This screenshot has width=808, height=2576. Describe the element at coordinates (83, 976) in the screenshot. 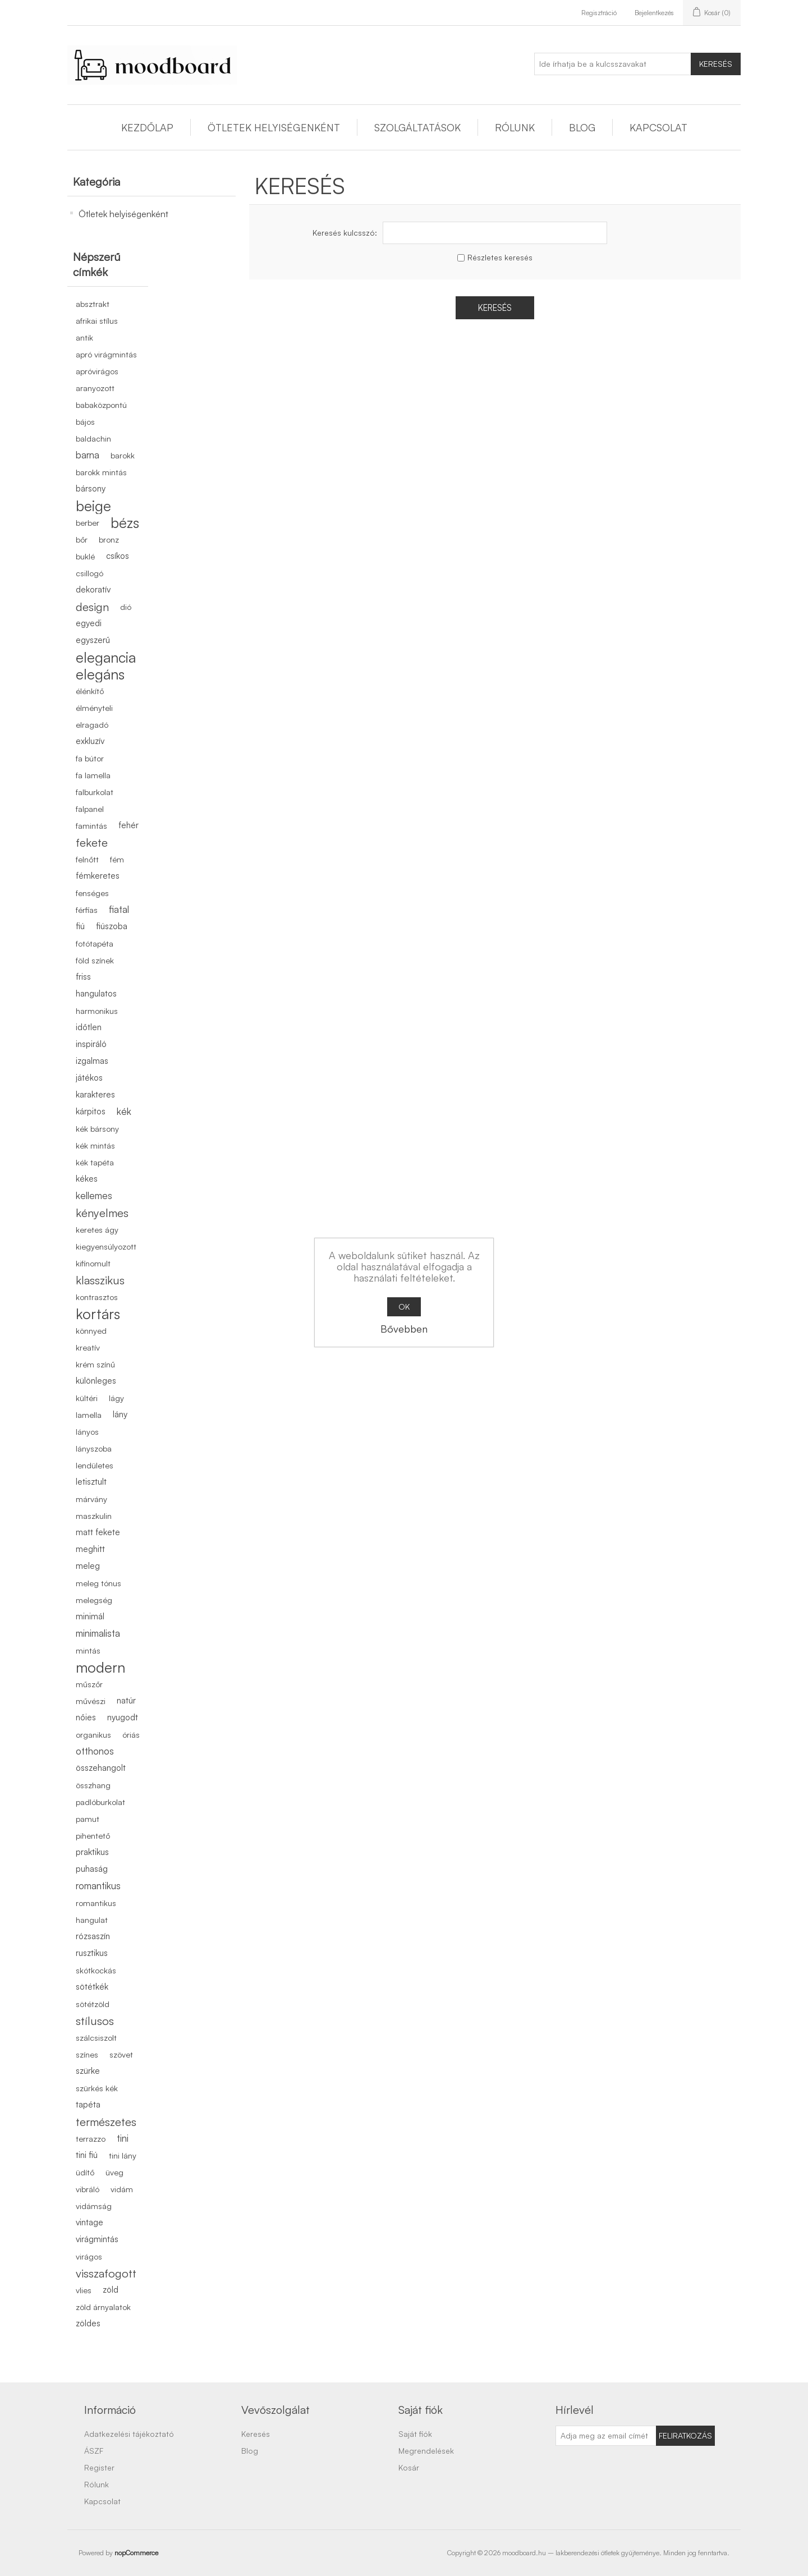

I see `friss` at that location.